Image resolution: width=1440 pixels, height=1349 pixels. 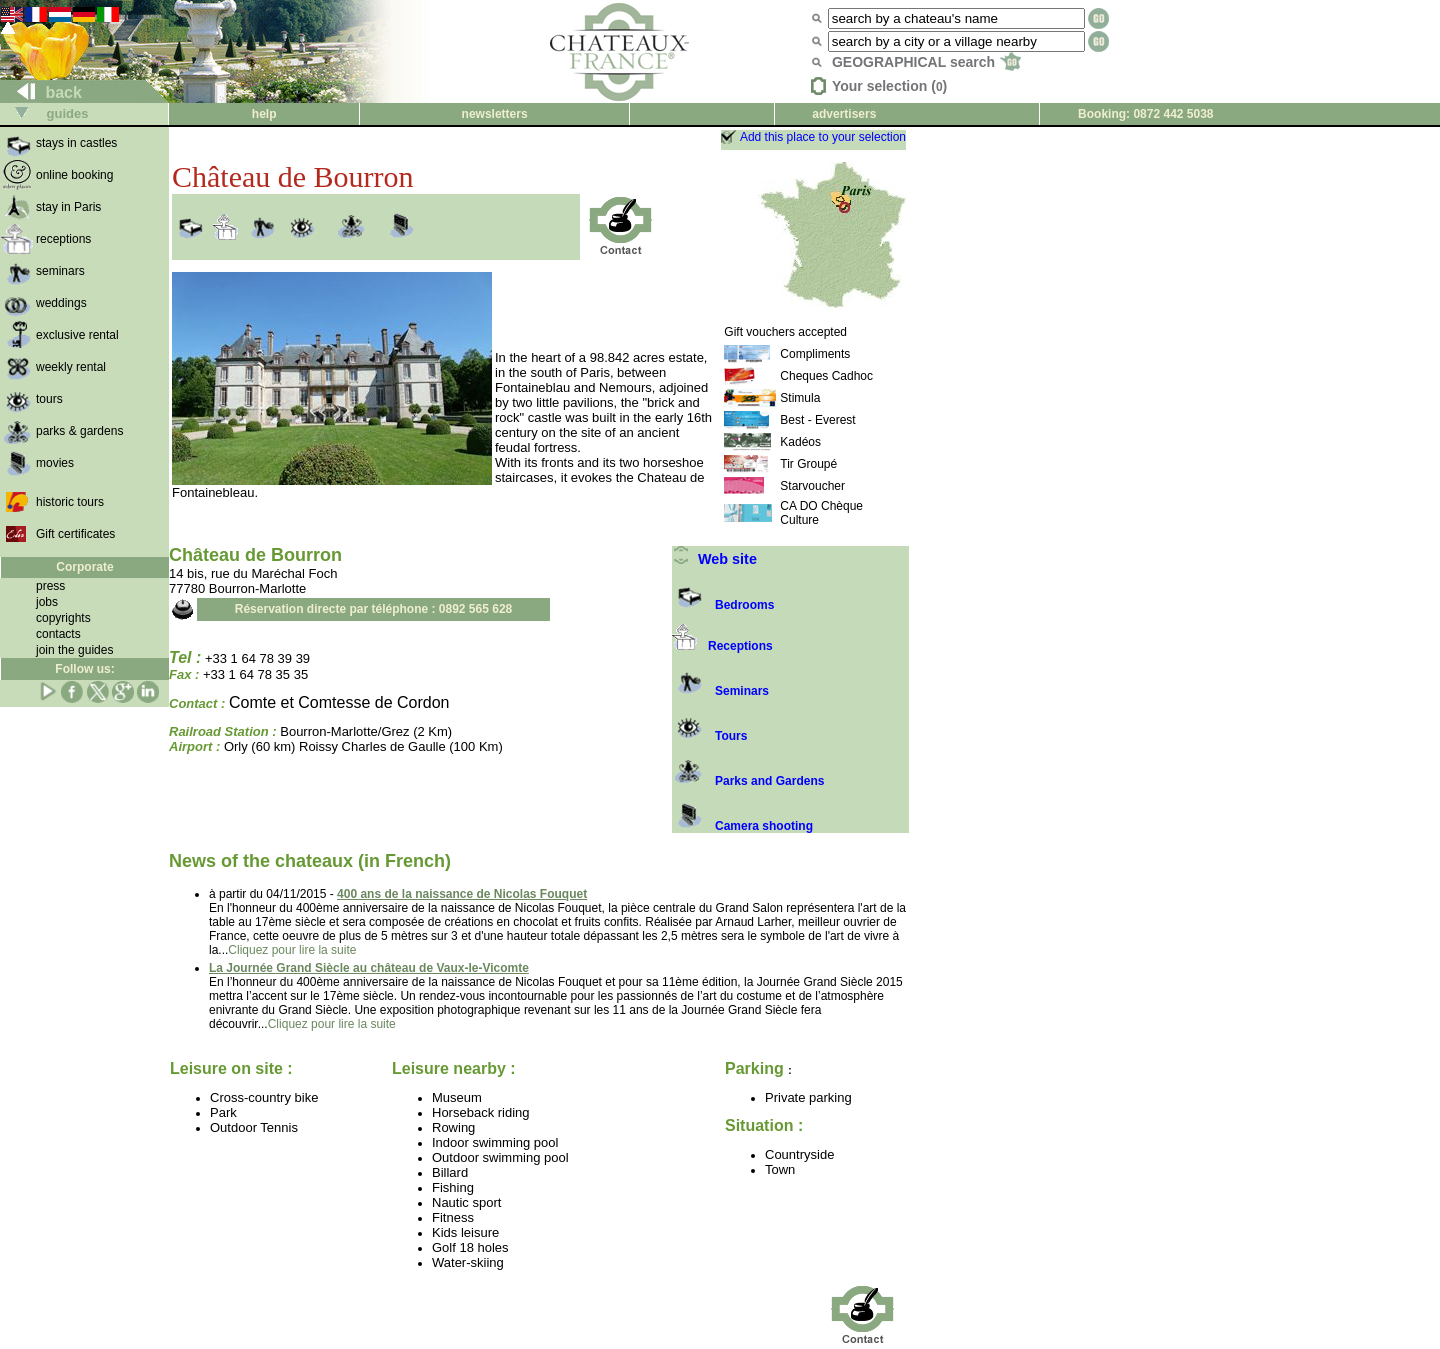 I want to click on Gift certificates, so click(x=75, y=534).